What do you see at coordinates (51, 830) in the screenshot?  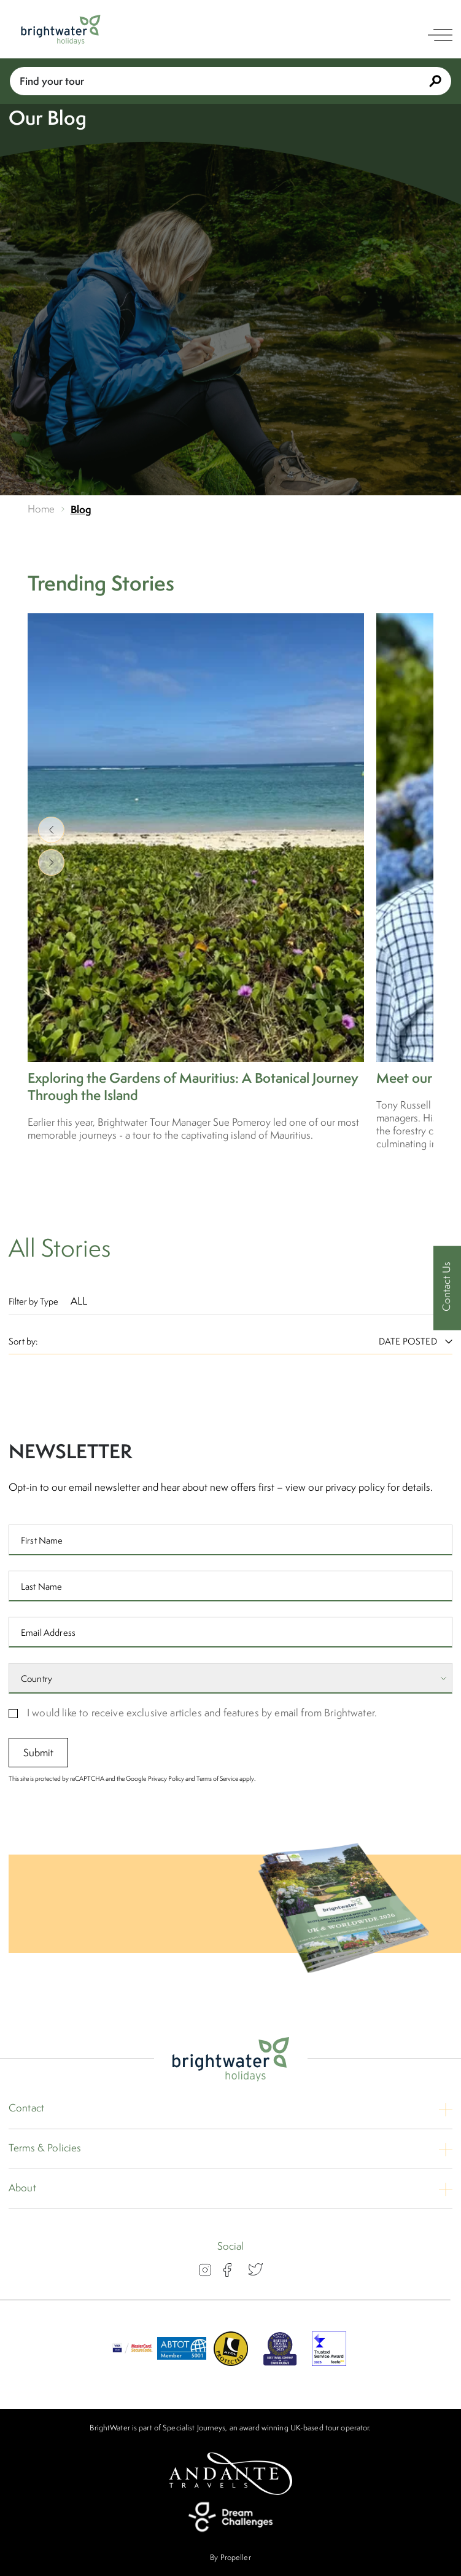 I see `[show previous]` at bounding box center [51, 830].